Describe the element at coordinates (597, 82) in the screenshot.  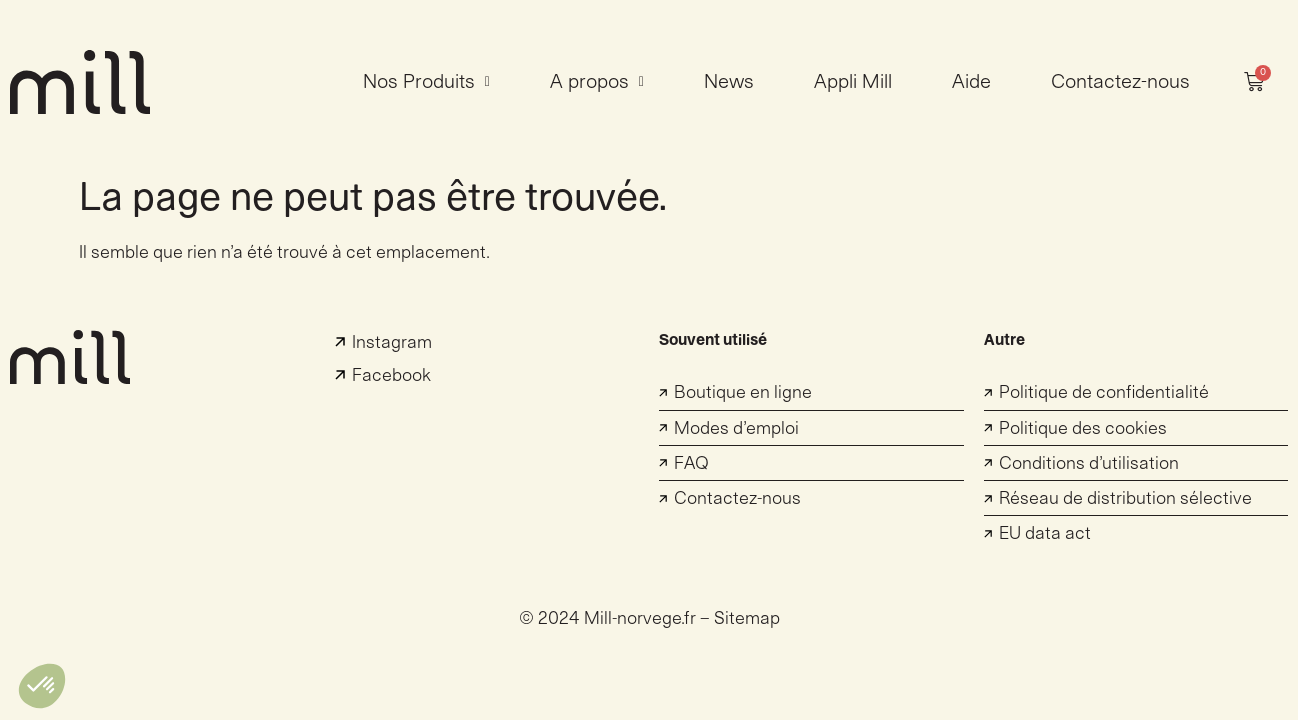
I see `A propos` at that location.